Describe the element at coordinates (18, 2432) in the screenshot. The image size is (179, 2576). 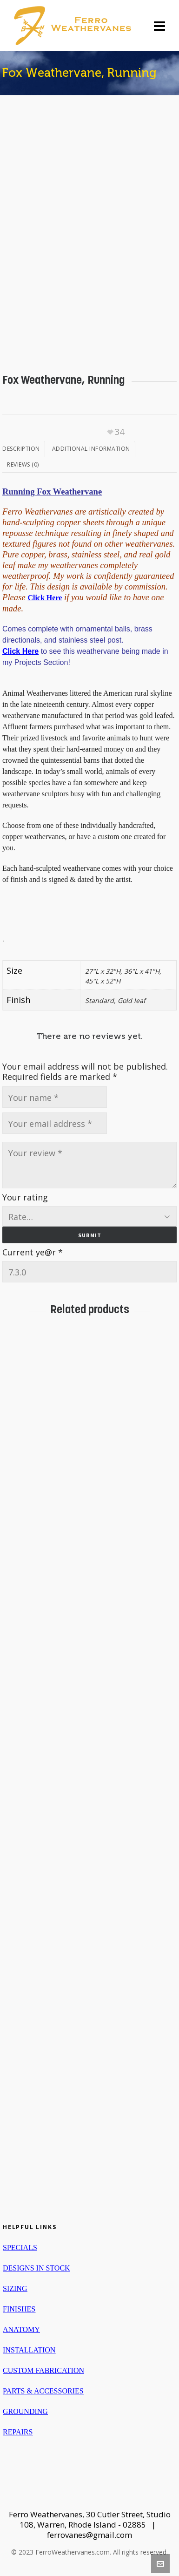
I see `REPAIRS` at that location.